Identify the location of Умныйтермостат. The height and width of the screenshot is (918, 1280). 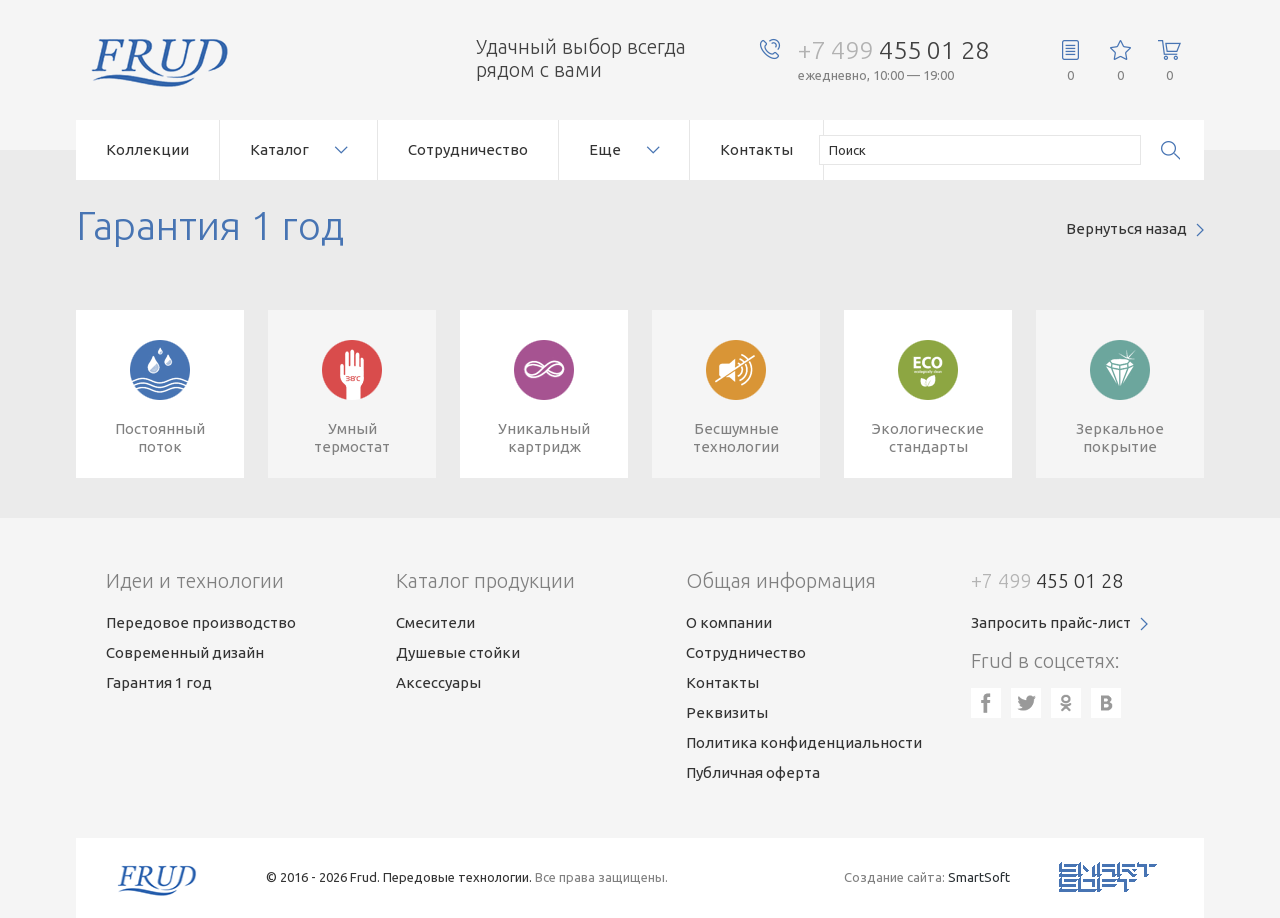
(352, 437).